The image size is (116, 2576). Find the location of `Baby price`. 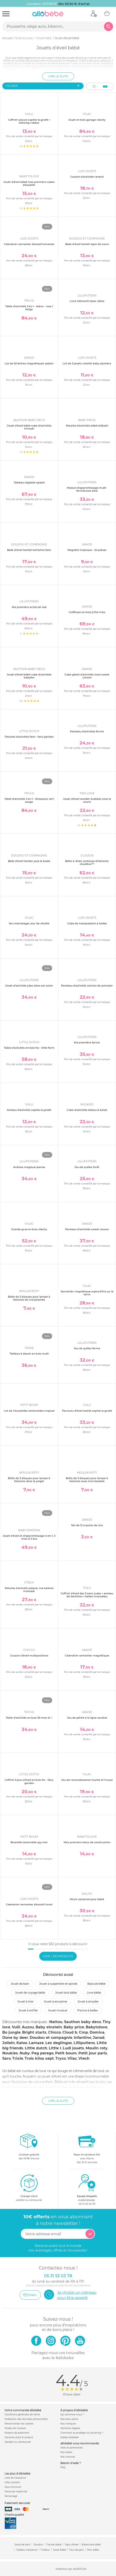

Baby price is located at coordinates (74, 2027).